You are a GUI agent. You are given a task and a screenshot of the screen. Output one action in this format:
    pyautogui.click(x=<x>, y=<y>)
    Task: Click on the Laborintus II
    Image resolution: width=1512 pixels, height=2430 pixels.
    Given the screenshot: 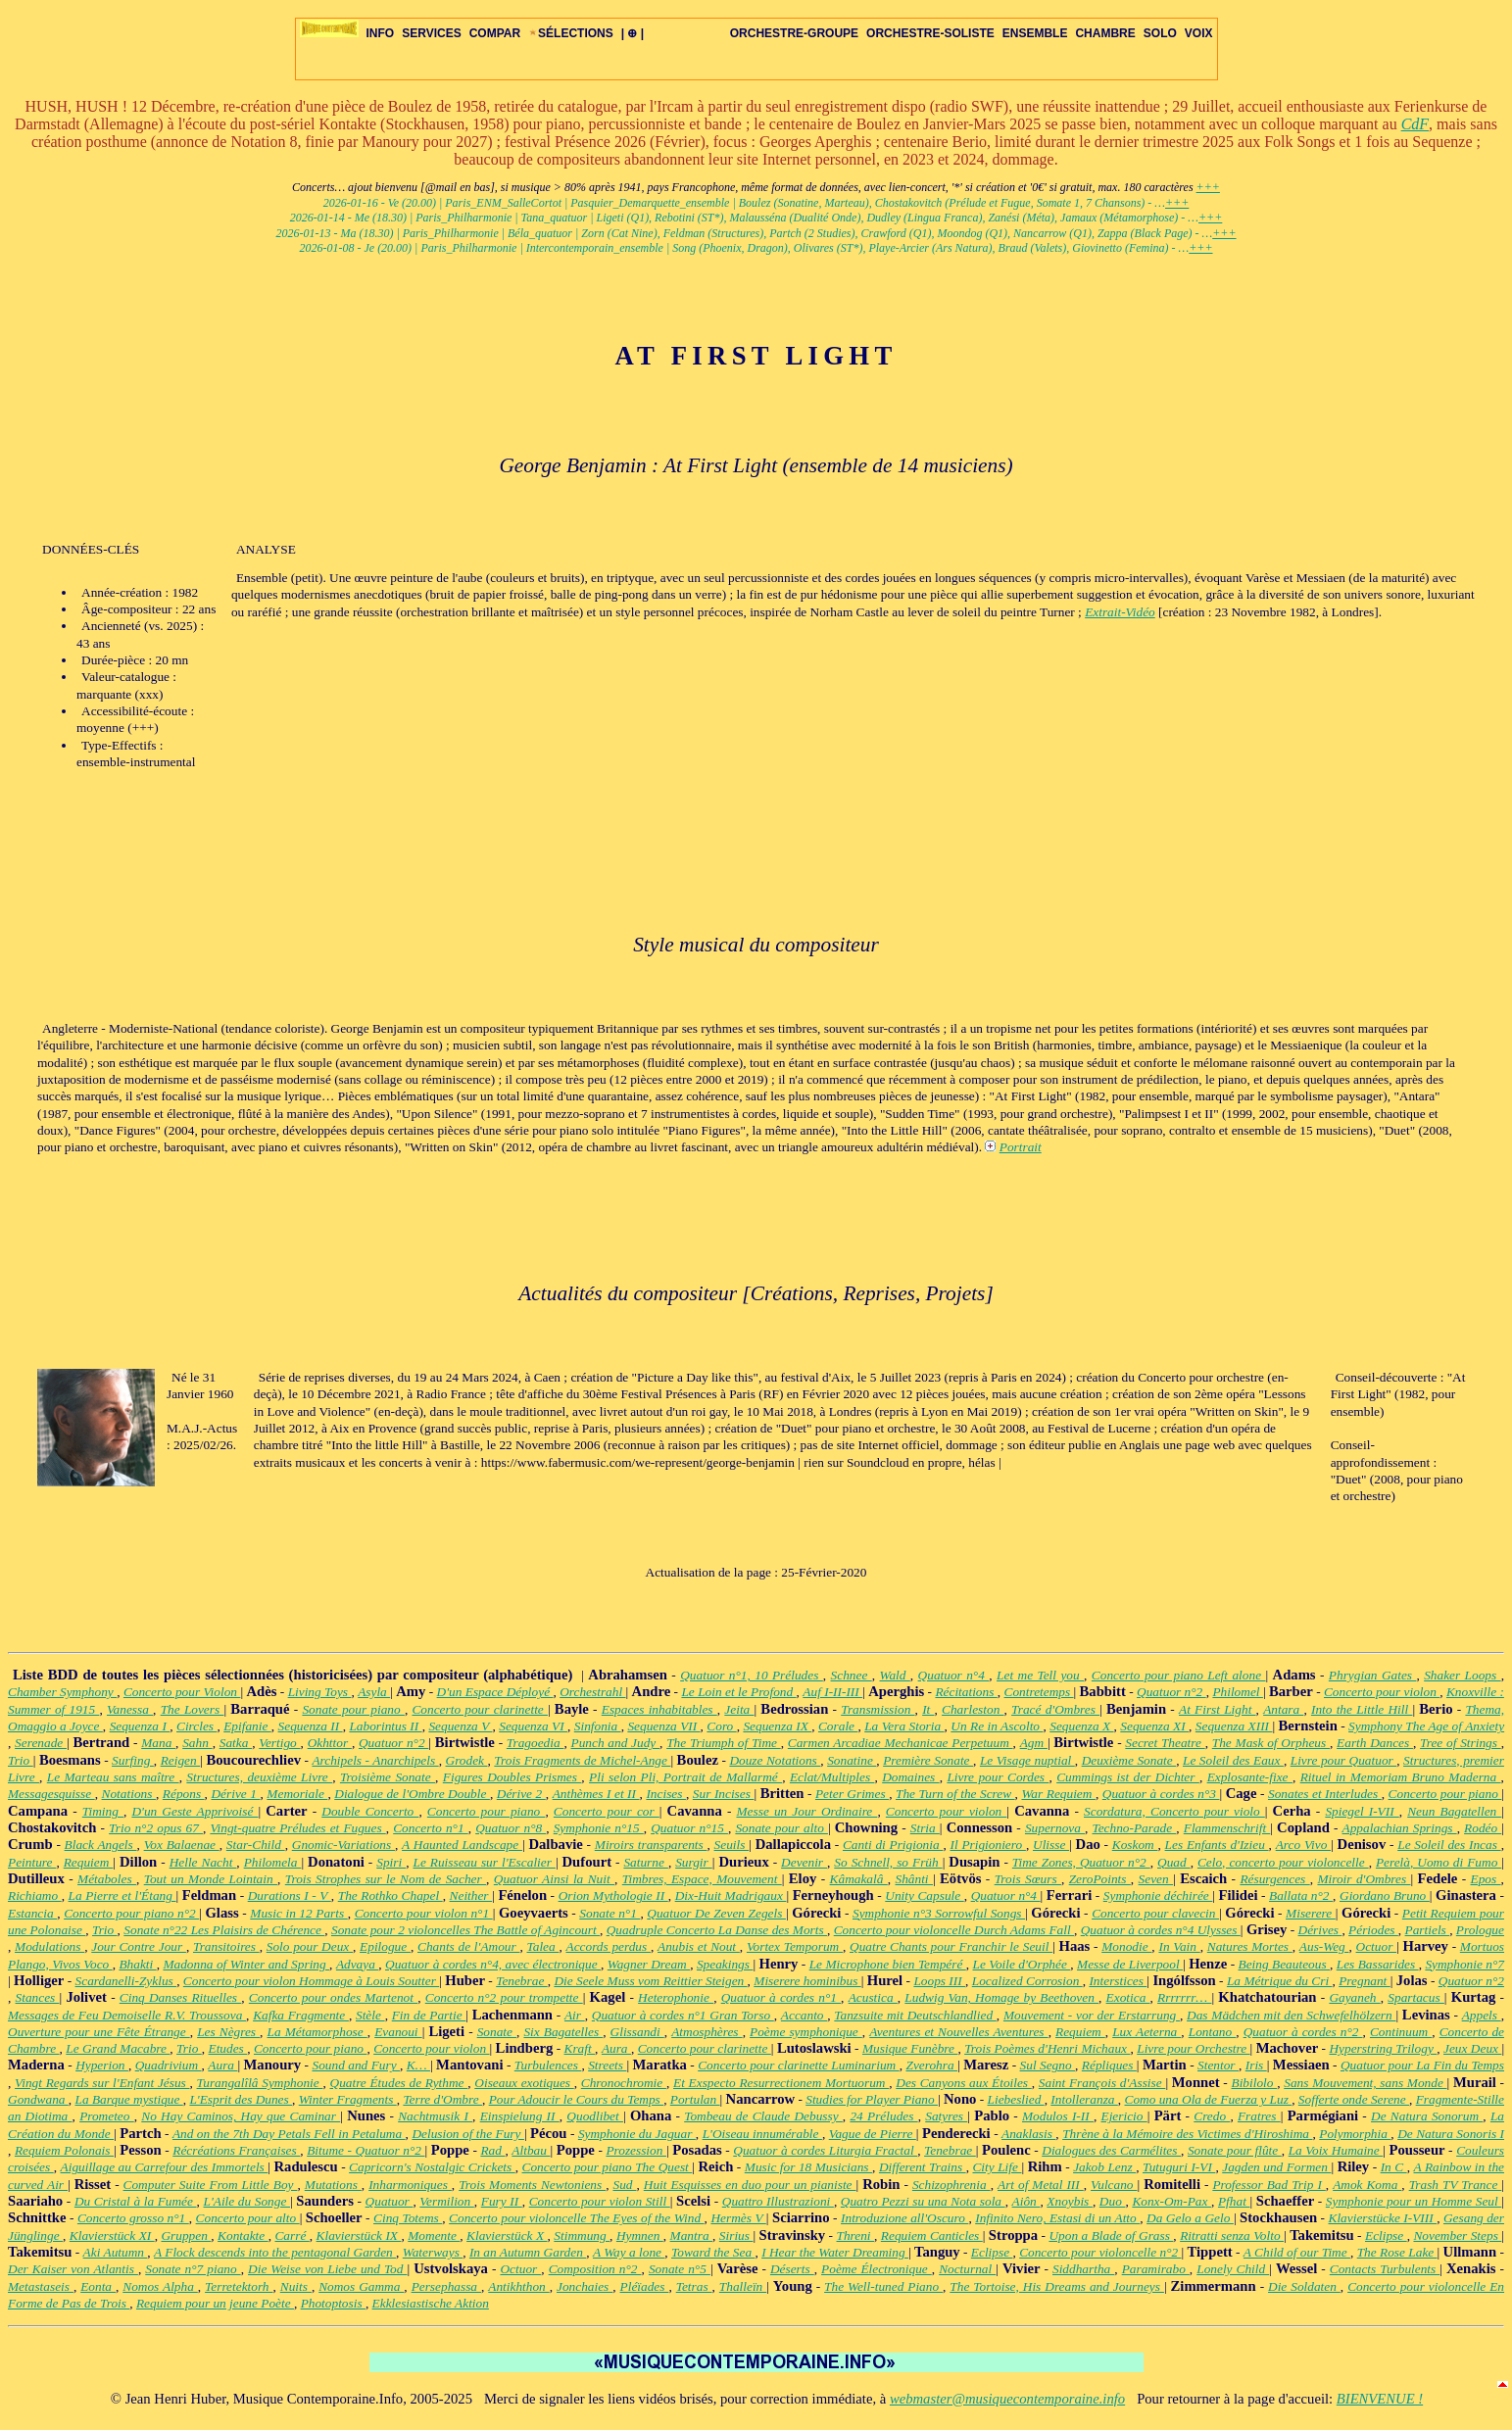 What is the action you would take?
    pyautogui.click(x=385, y=1726)
    